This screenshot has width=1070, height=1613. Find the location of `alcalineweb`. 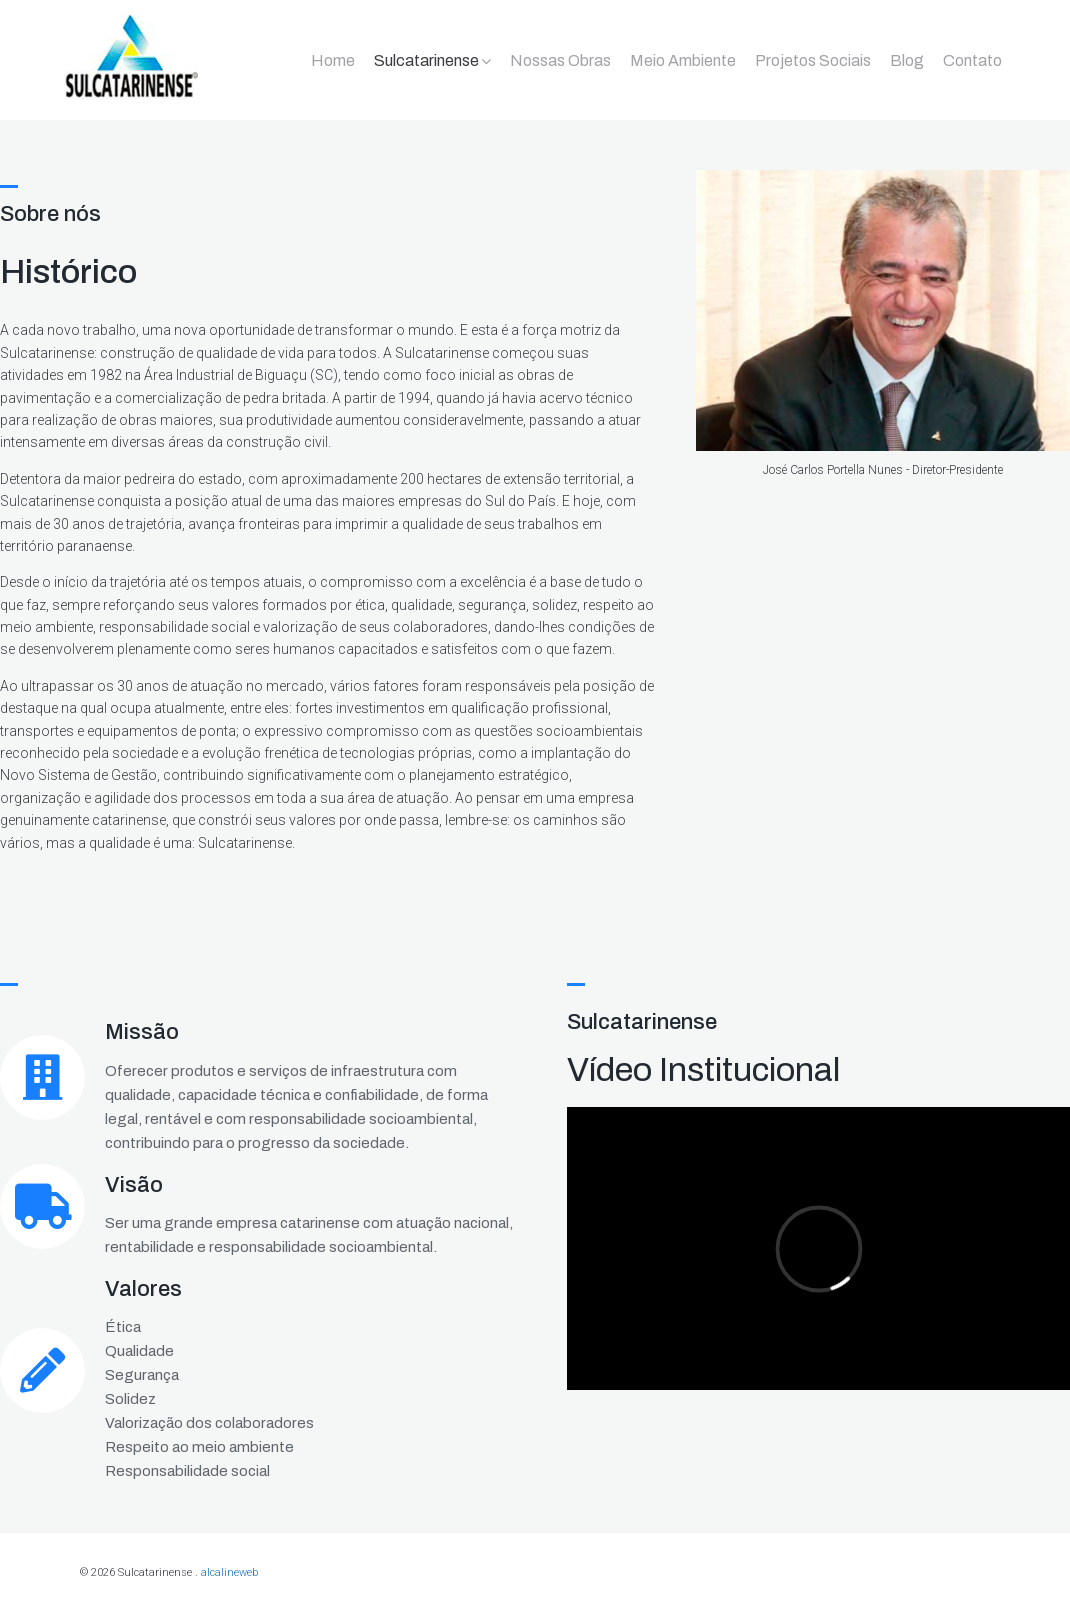

alcalineweb is located at coordinates (229, 1572).